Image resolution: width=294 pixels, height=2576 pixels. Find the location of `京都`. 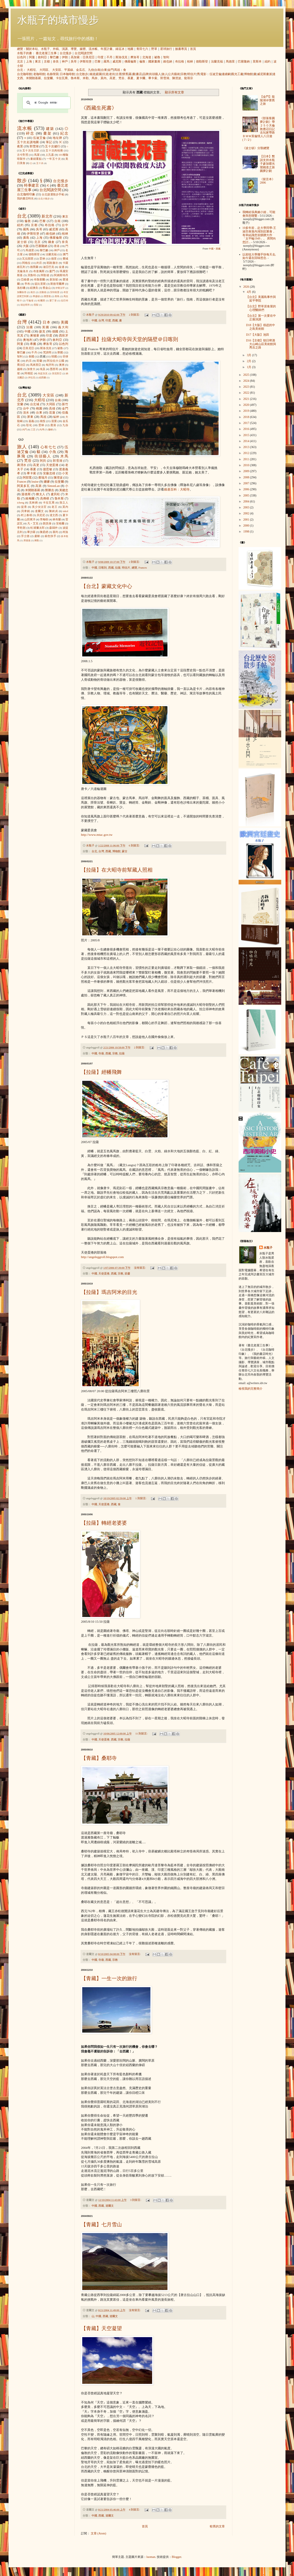

京都 is located at coordinates (47, 61).